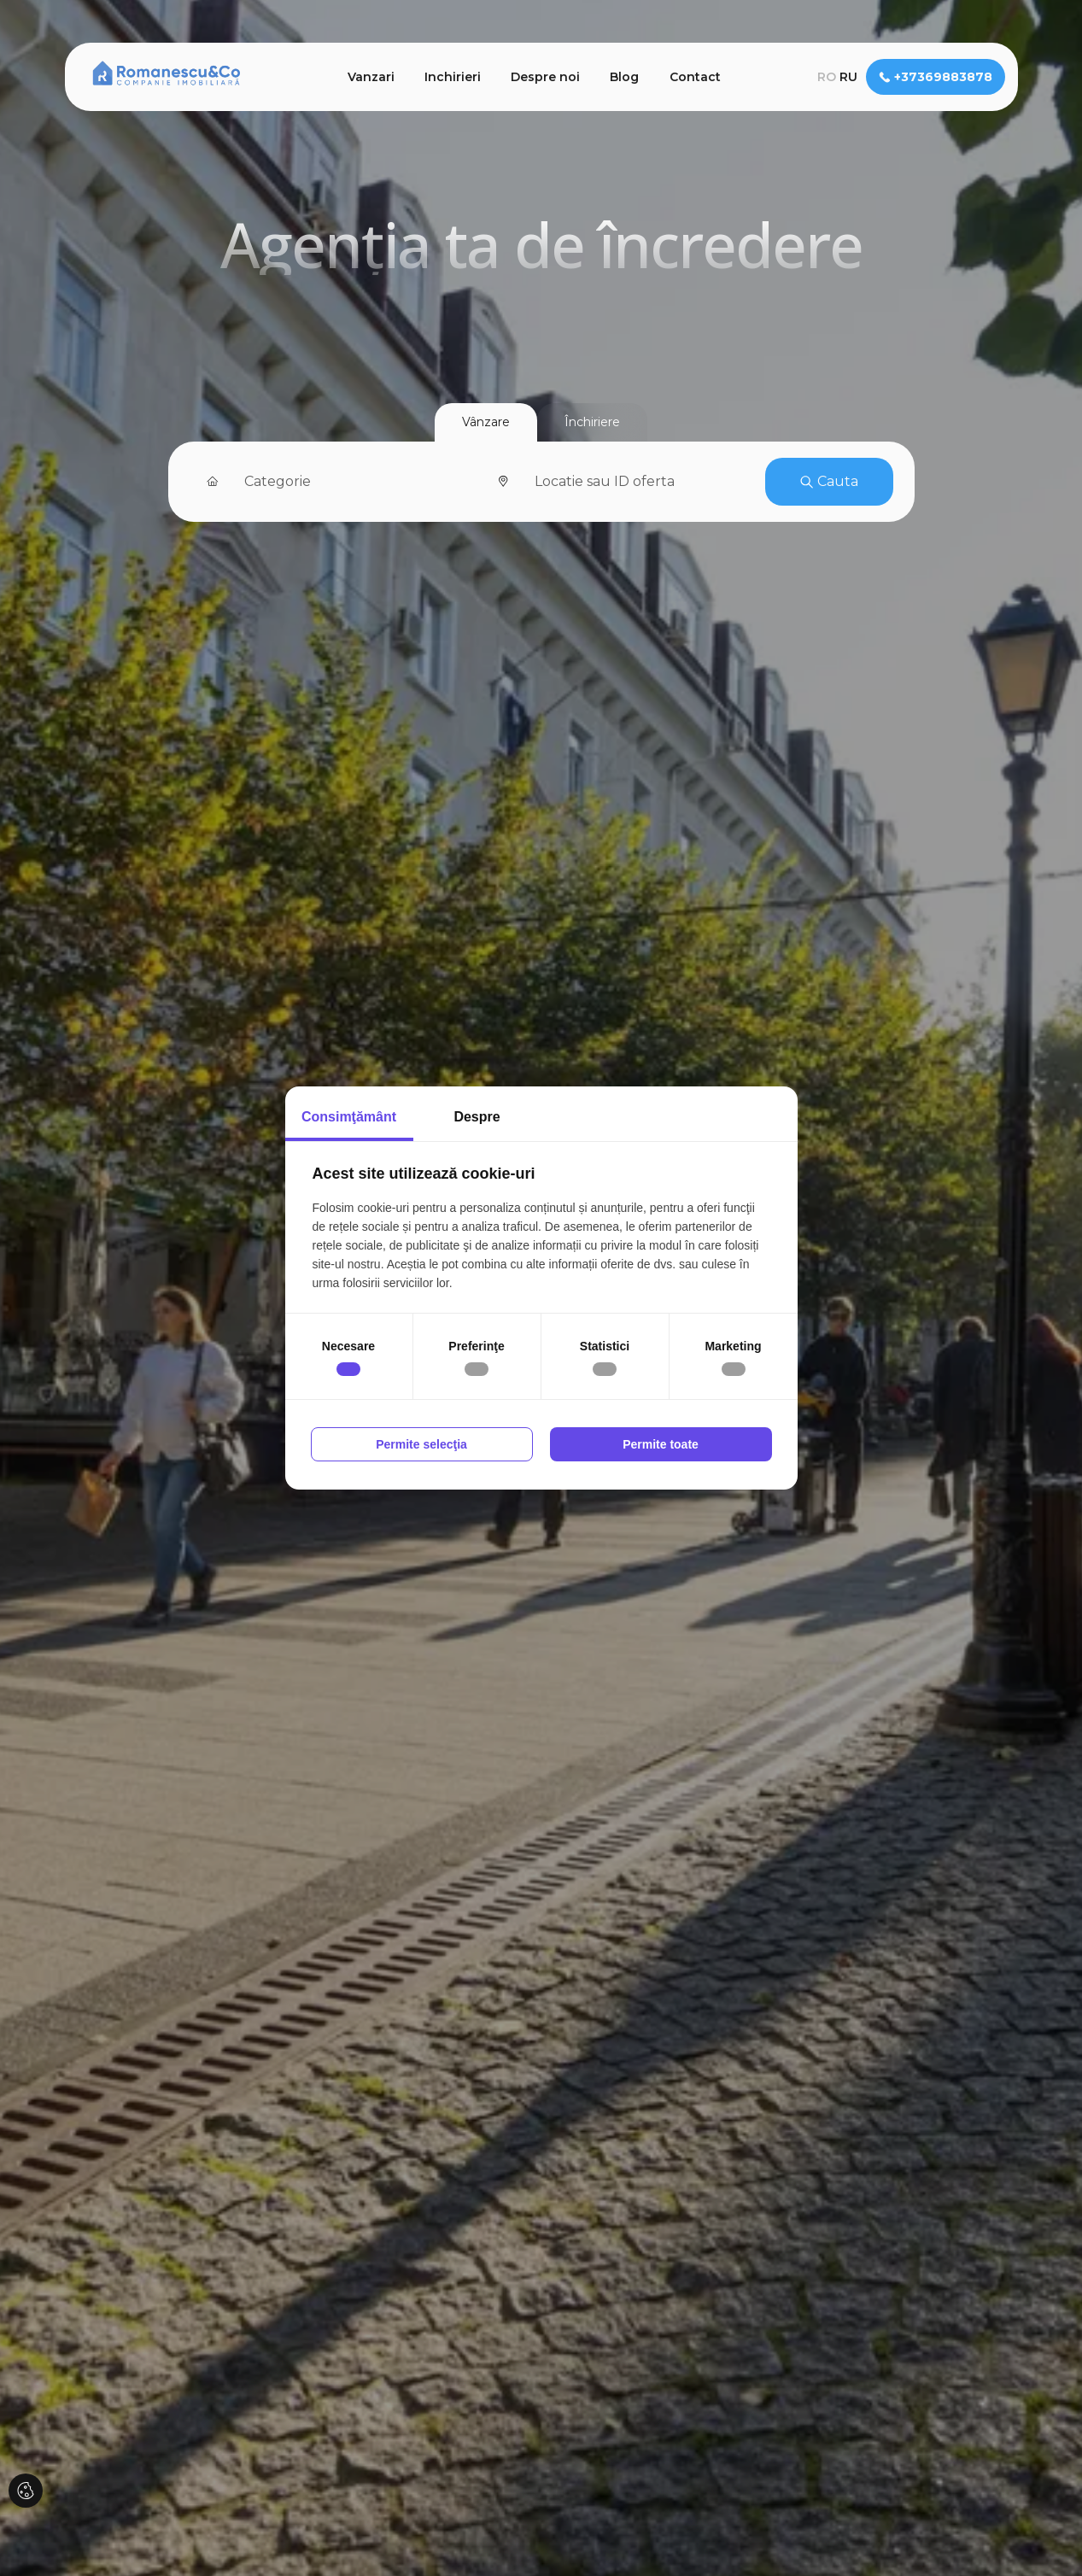 Image resolution: width=1082 pixels, height=2576 pixels. What do you see at coordinates (695, 77) in the screenshot?
I see `Contact` at bounding box center [695, 77].